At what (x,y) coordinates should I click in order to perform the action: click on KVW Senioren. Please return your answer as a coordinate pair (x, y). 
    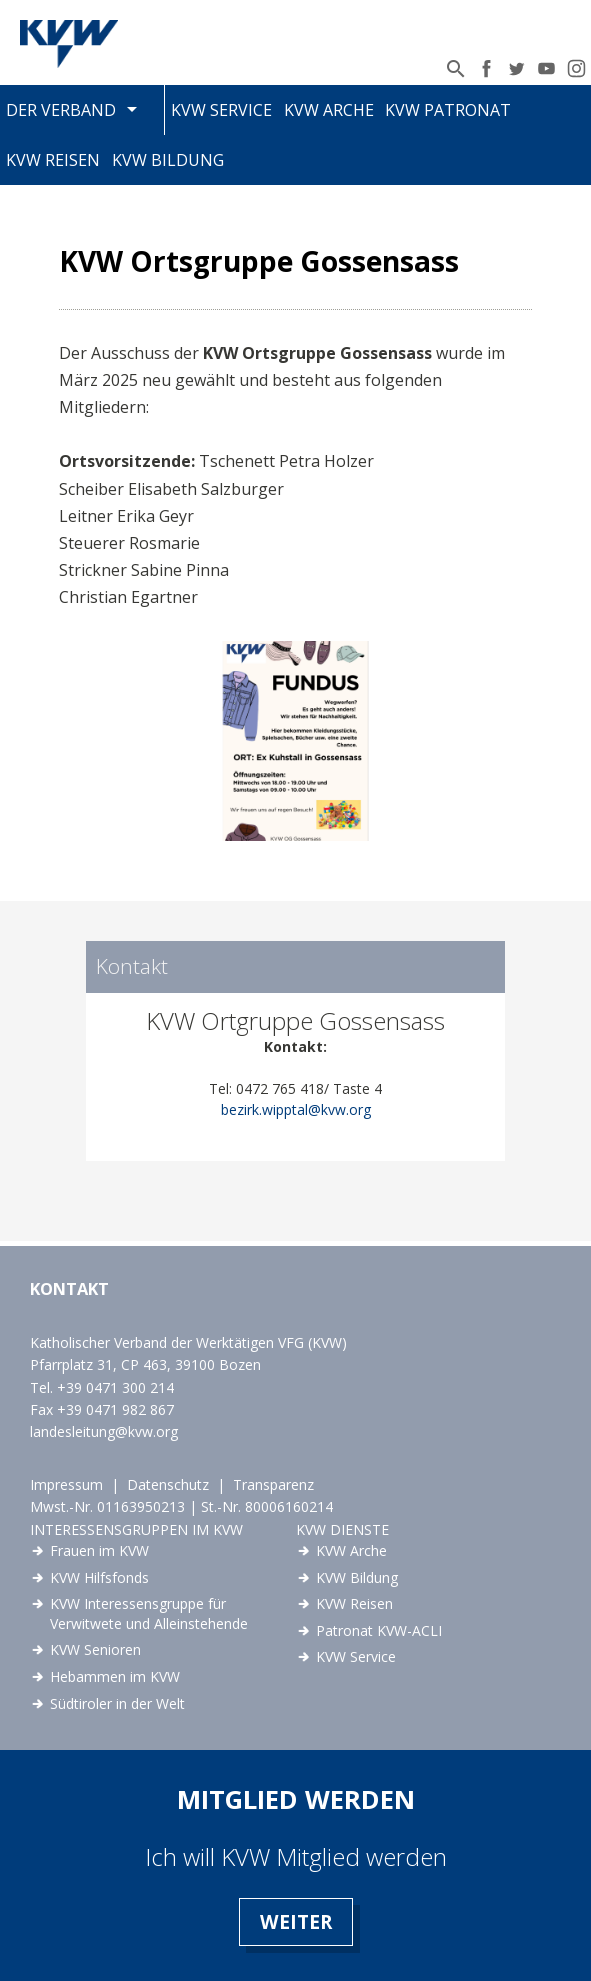
    Looking at the image, I should click on (95, 1649).